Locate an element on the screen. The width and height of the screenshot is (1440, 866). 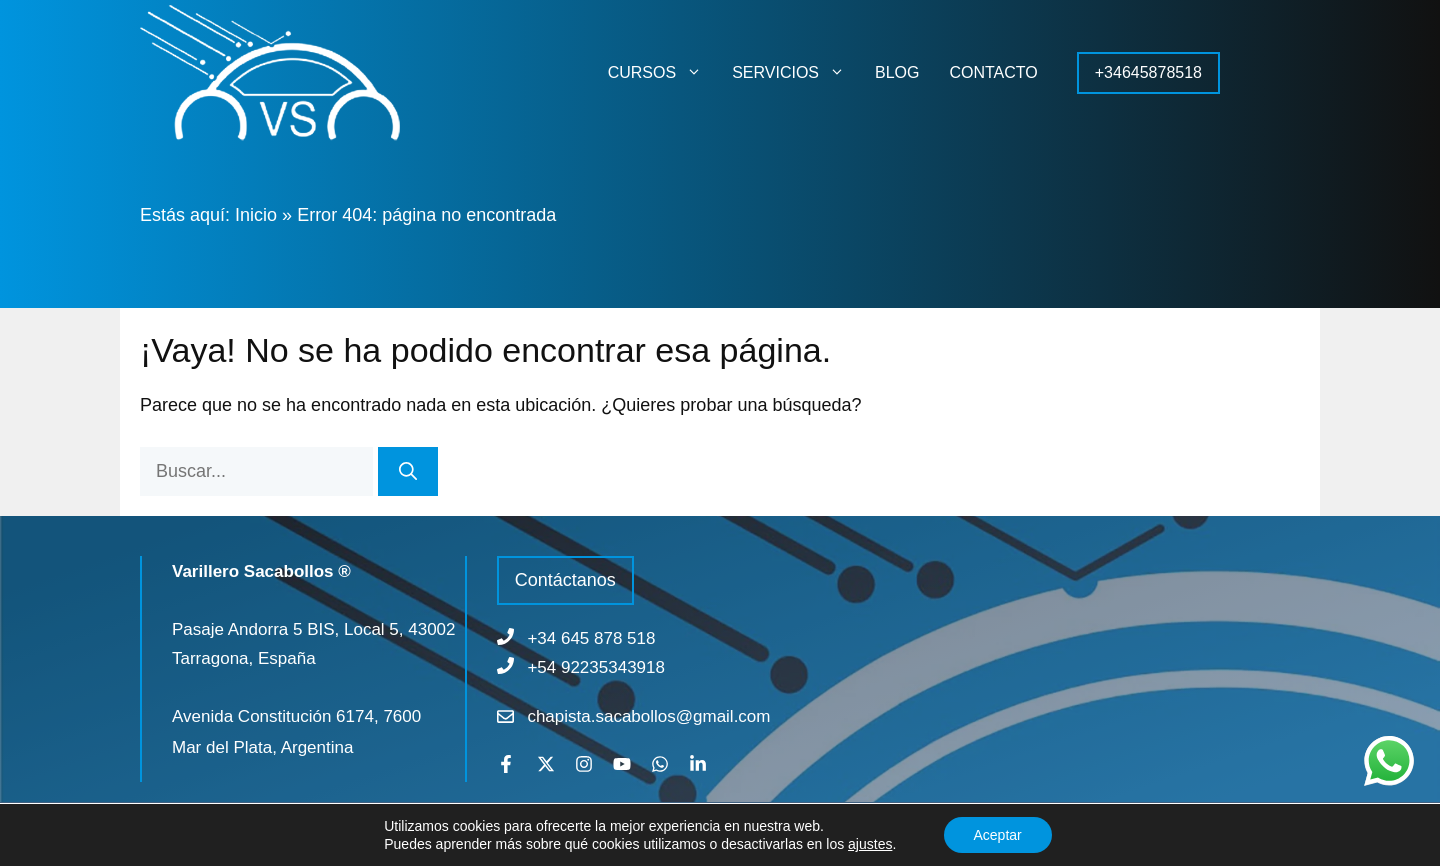
CURSOS is located at coordinates (662, 73).